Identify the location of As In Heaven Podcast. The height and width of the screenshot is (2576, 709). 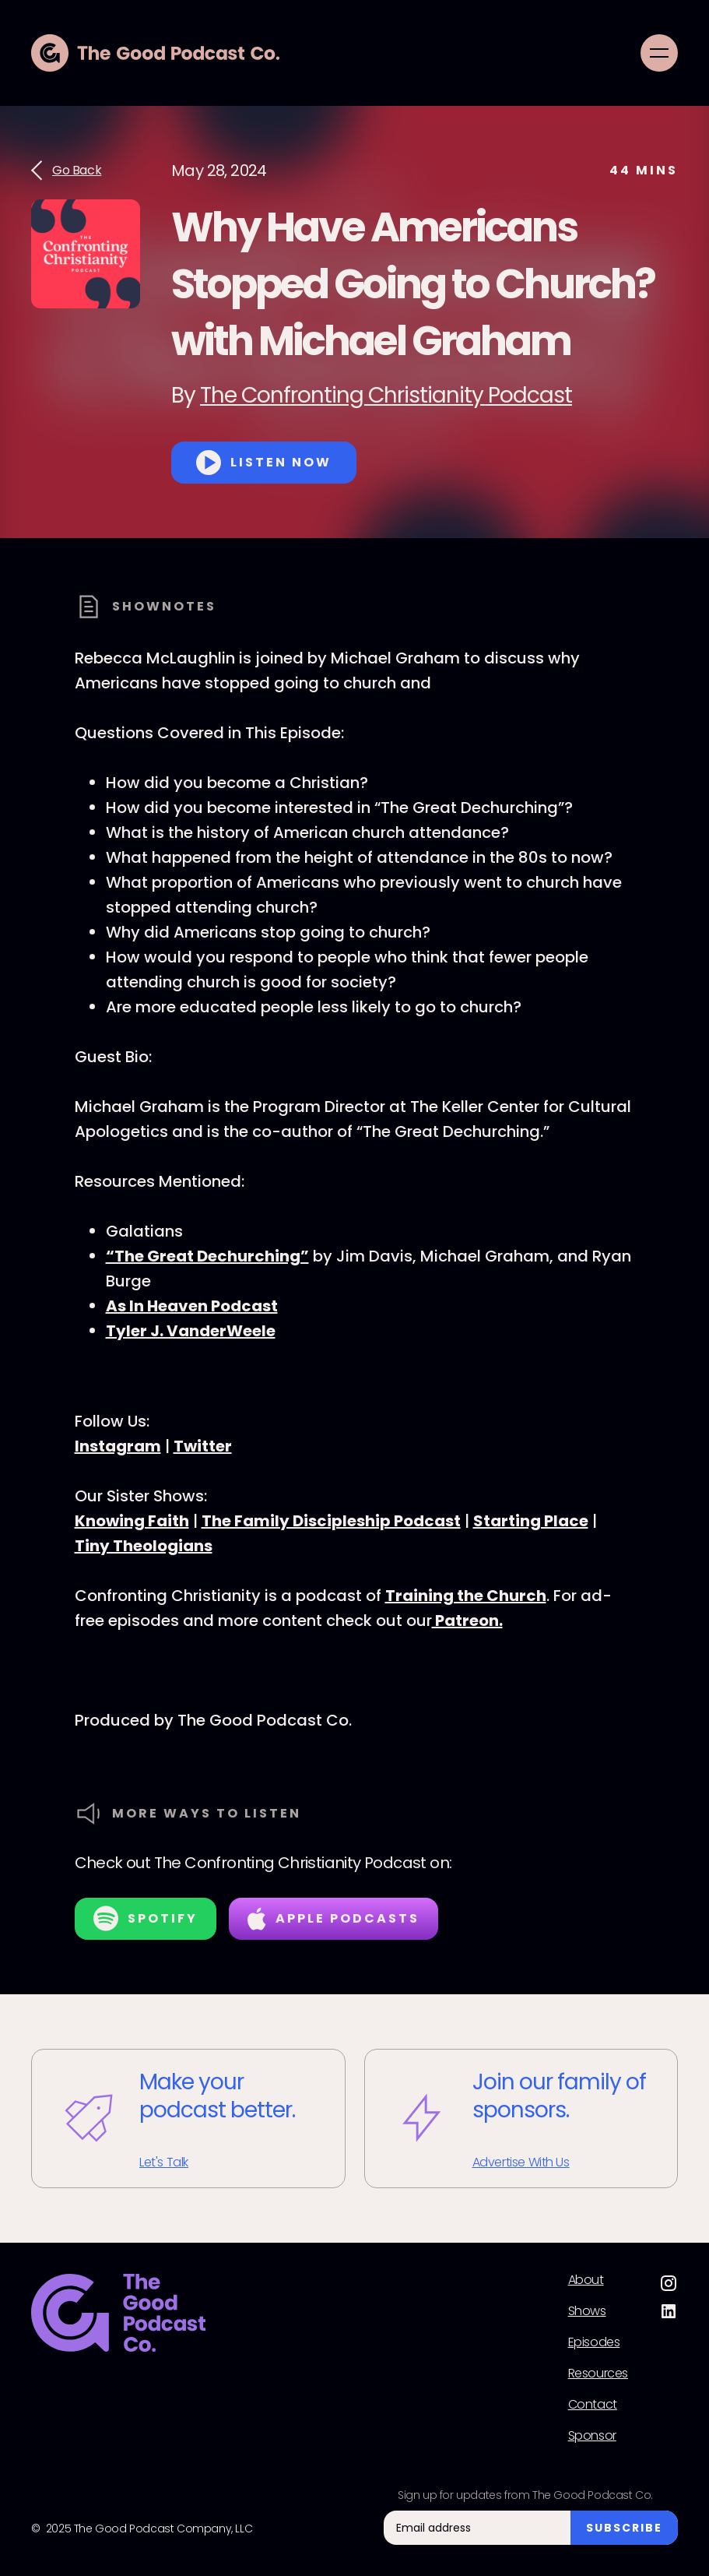
(192, 1306).